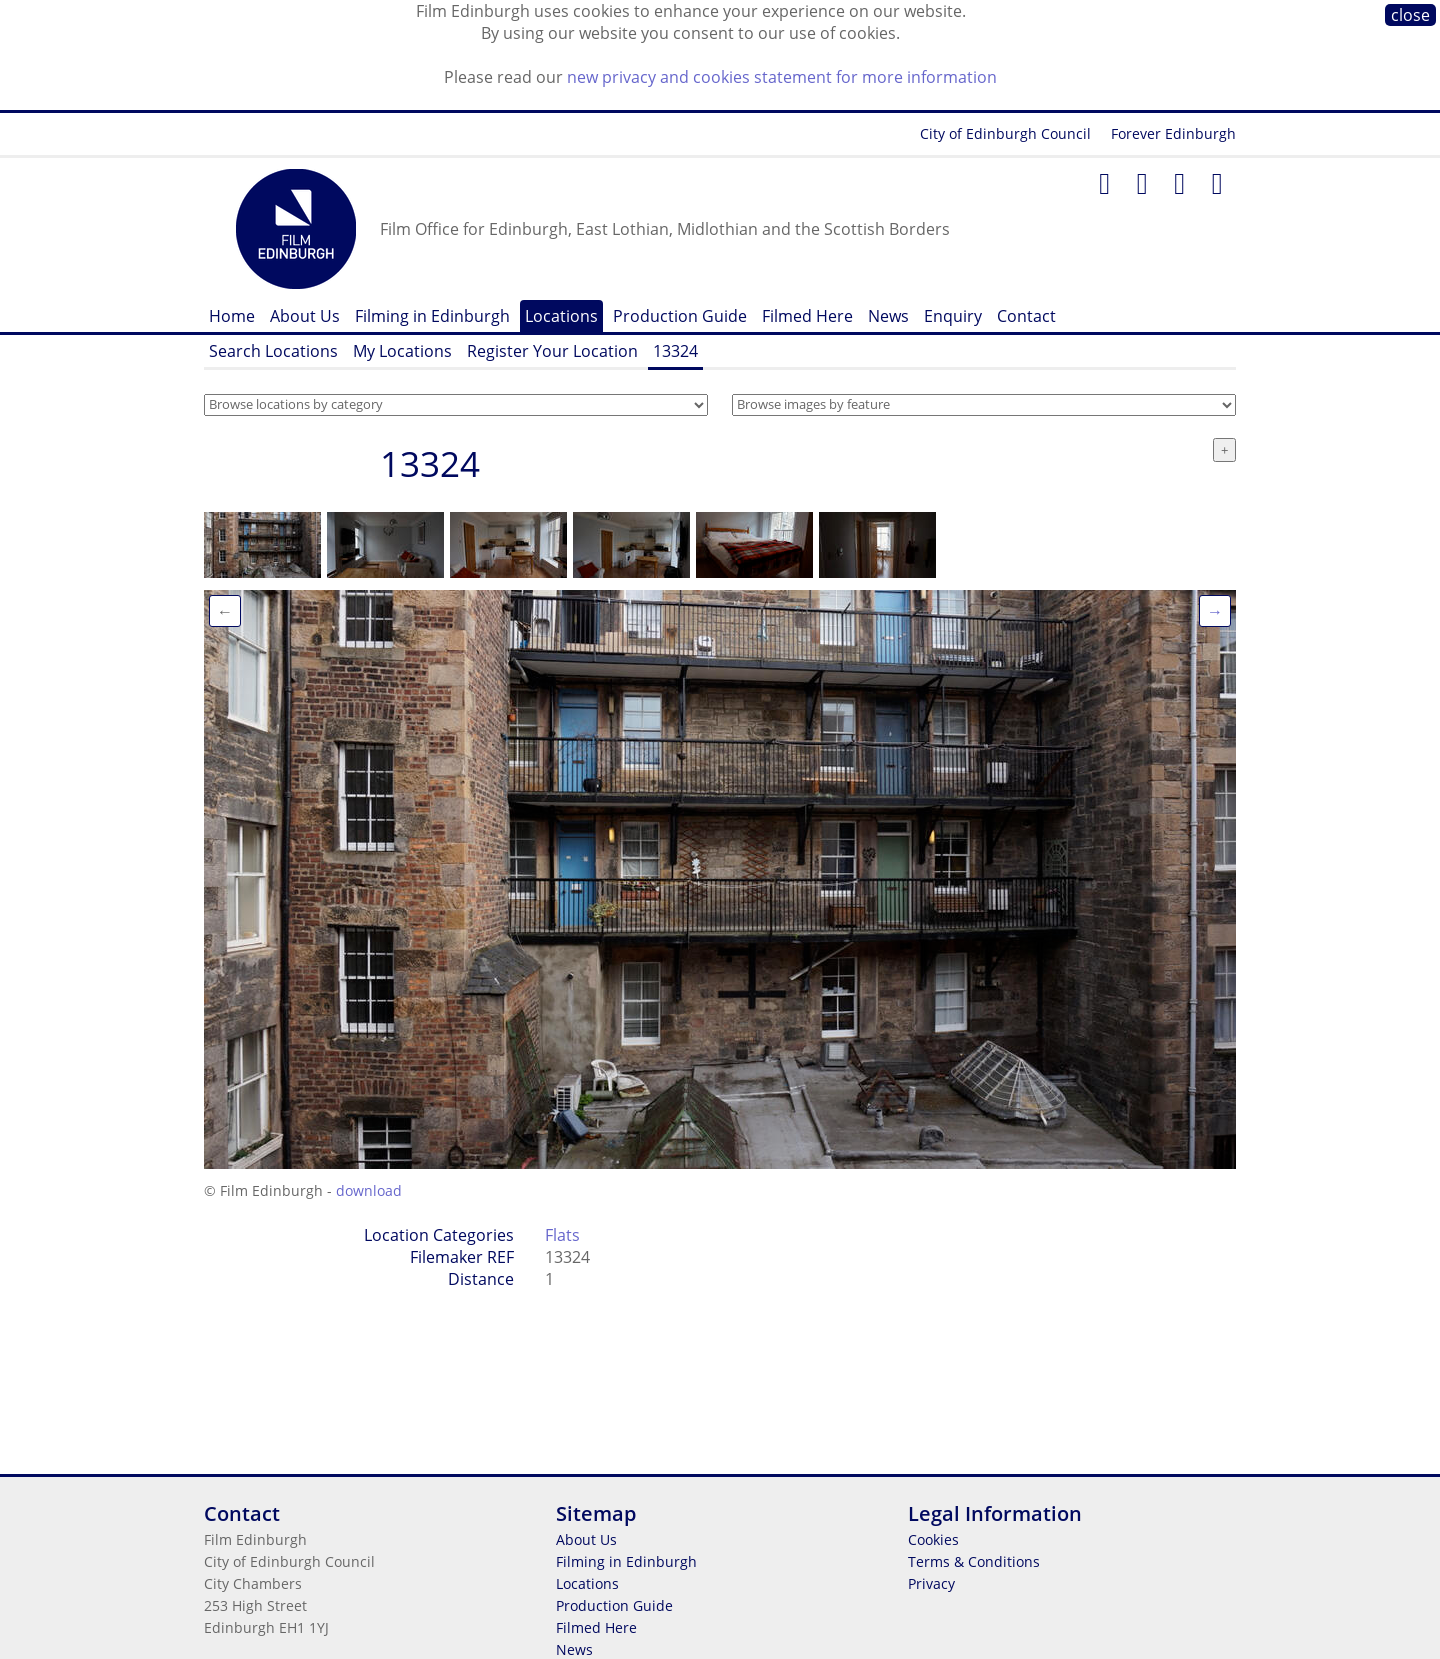  What do you see at coordinates (1410, 15) in the screenshot?
I see `close` at bounding box center [1410, 15].